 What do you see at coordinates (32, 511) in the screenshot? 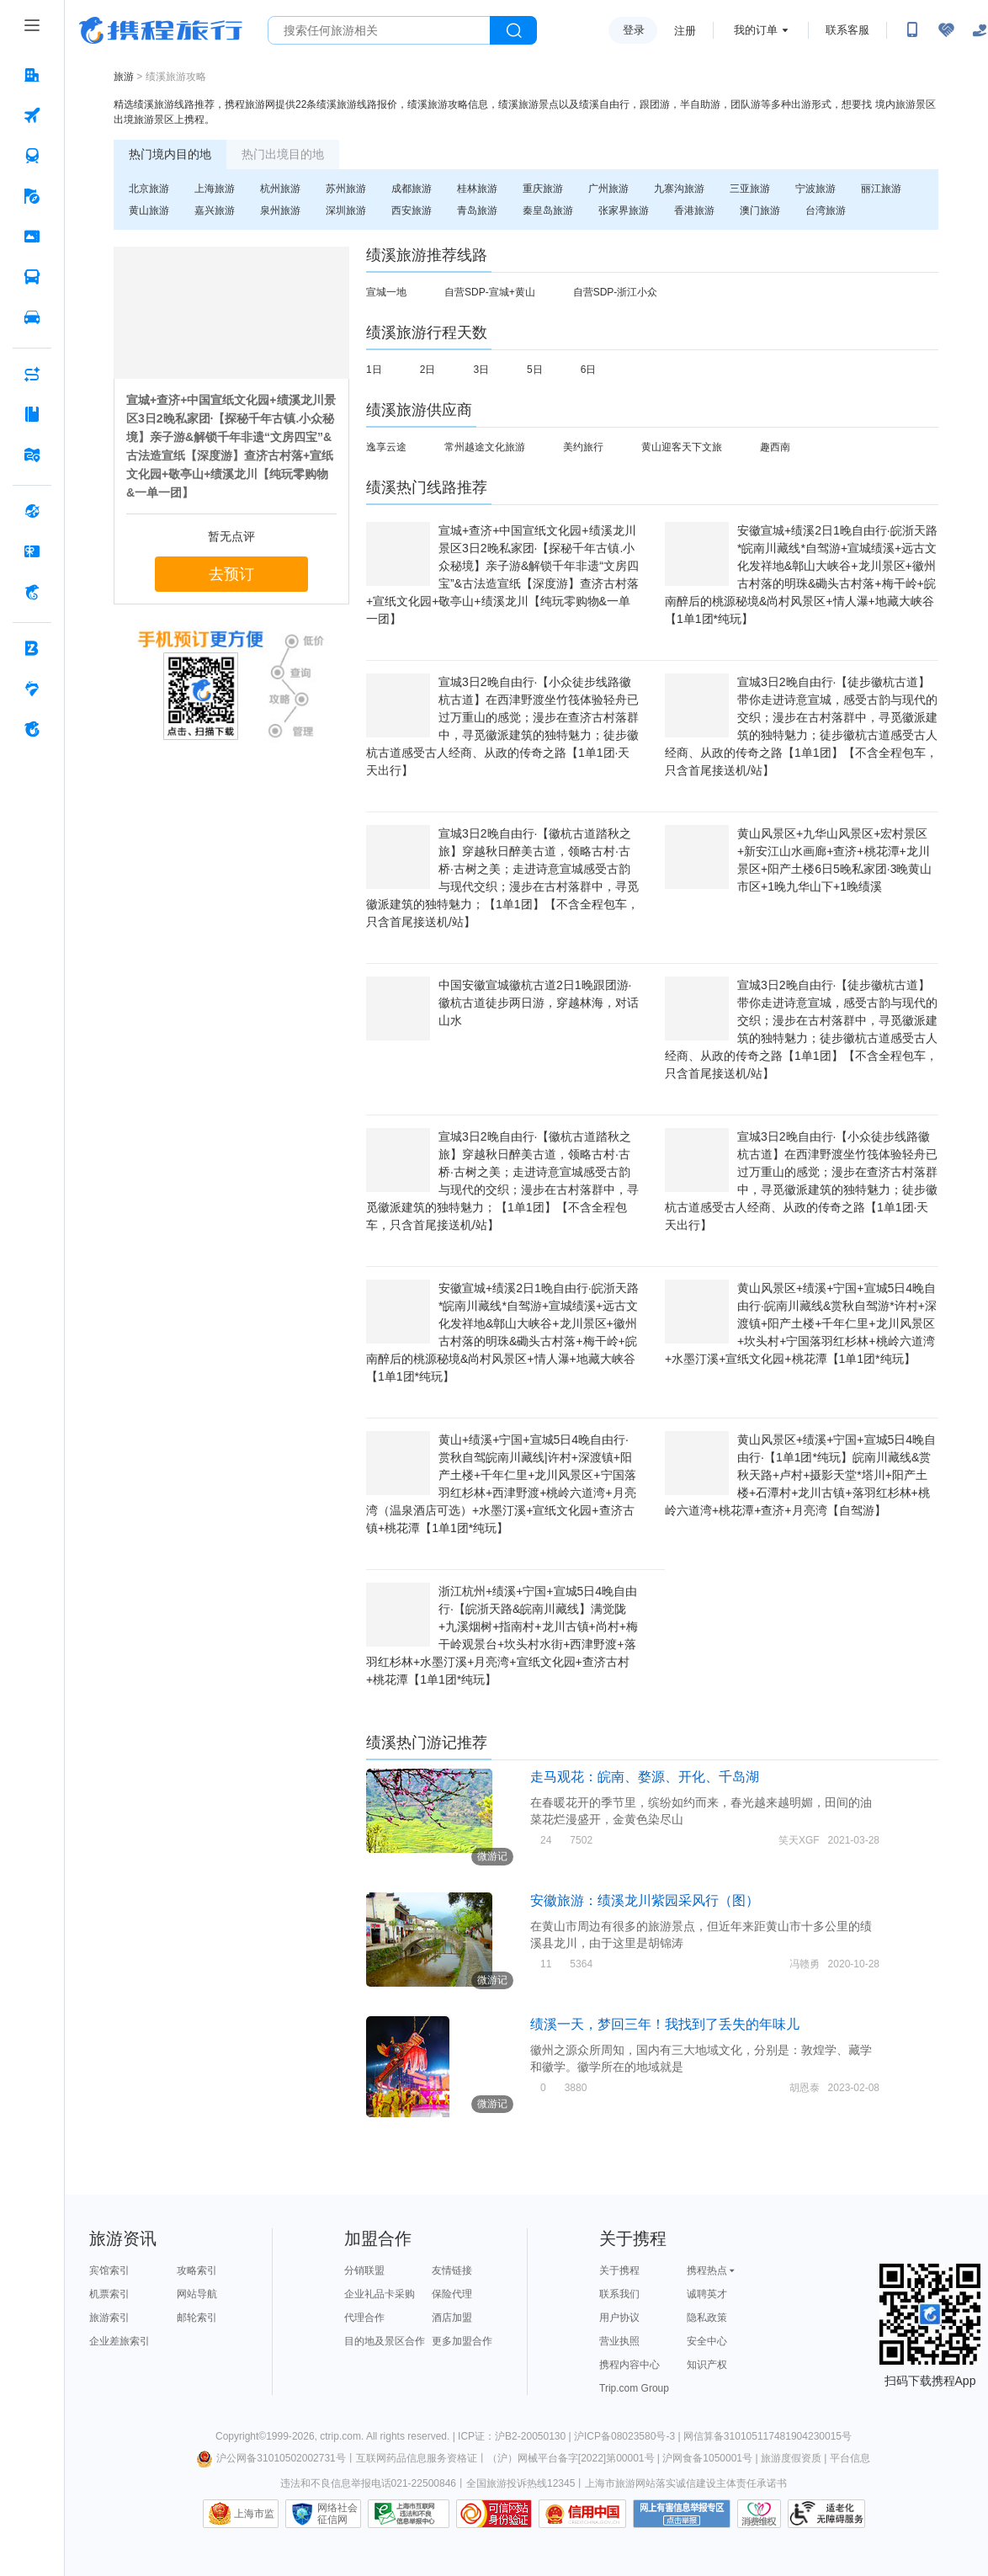
I see `[全球购 按回车键打开菜单]` at bounding box center [32, 511].